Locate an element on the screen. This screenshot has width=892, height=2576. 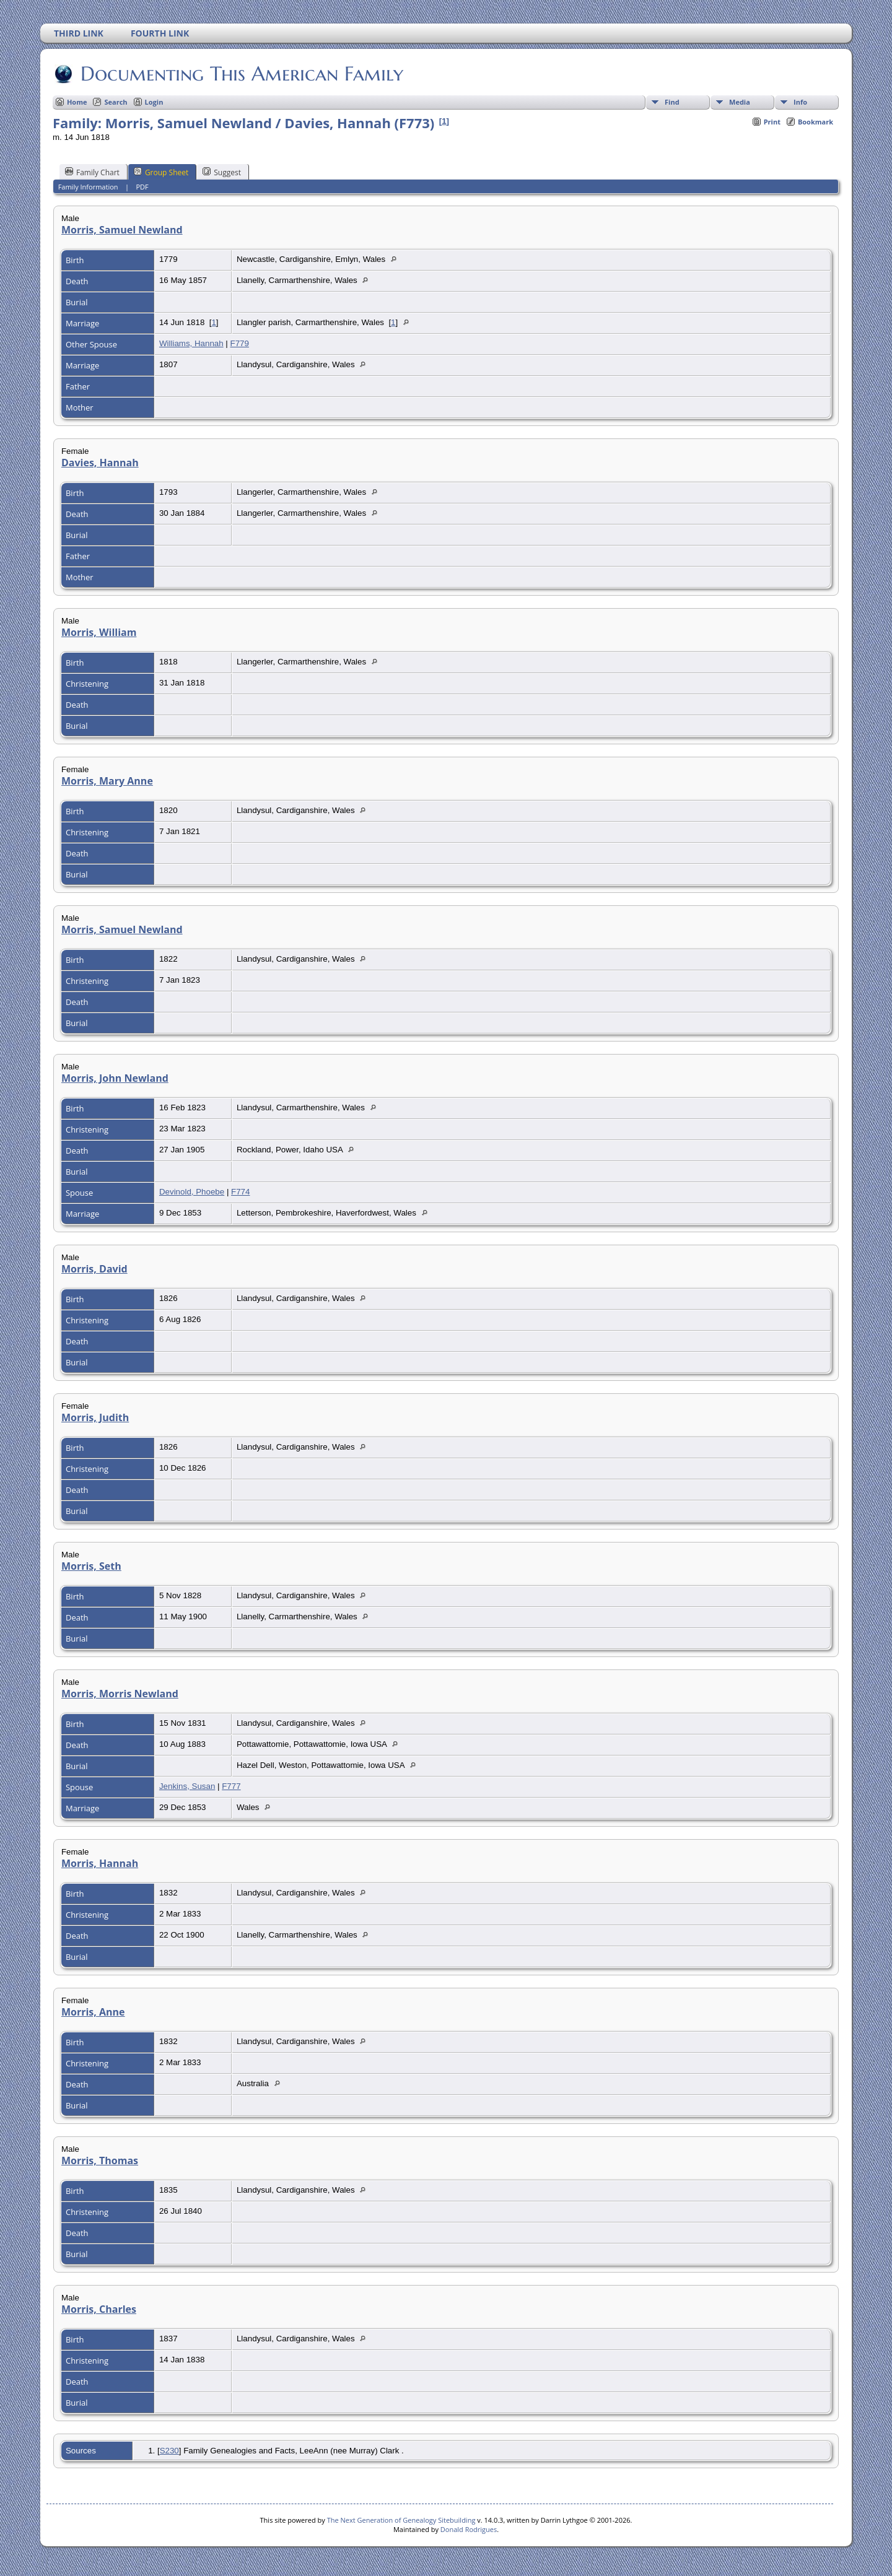
Morris, Mary Anne is located at coordinates (107, 781).